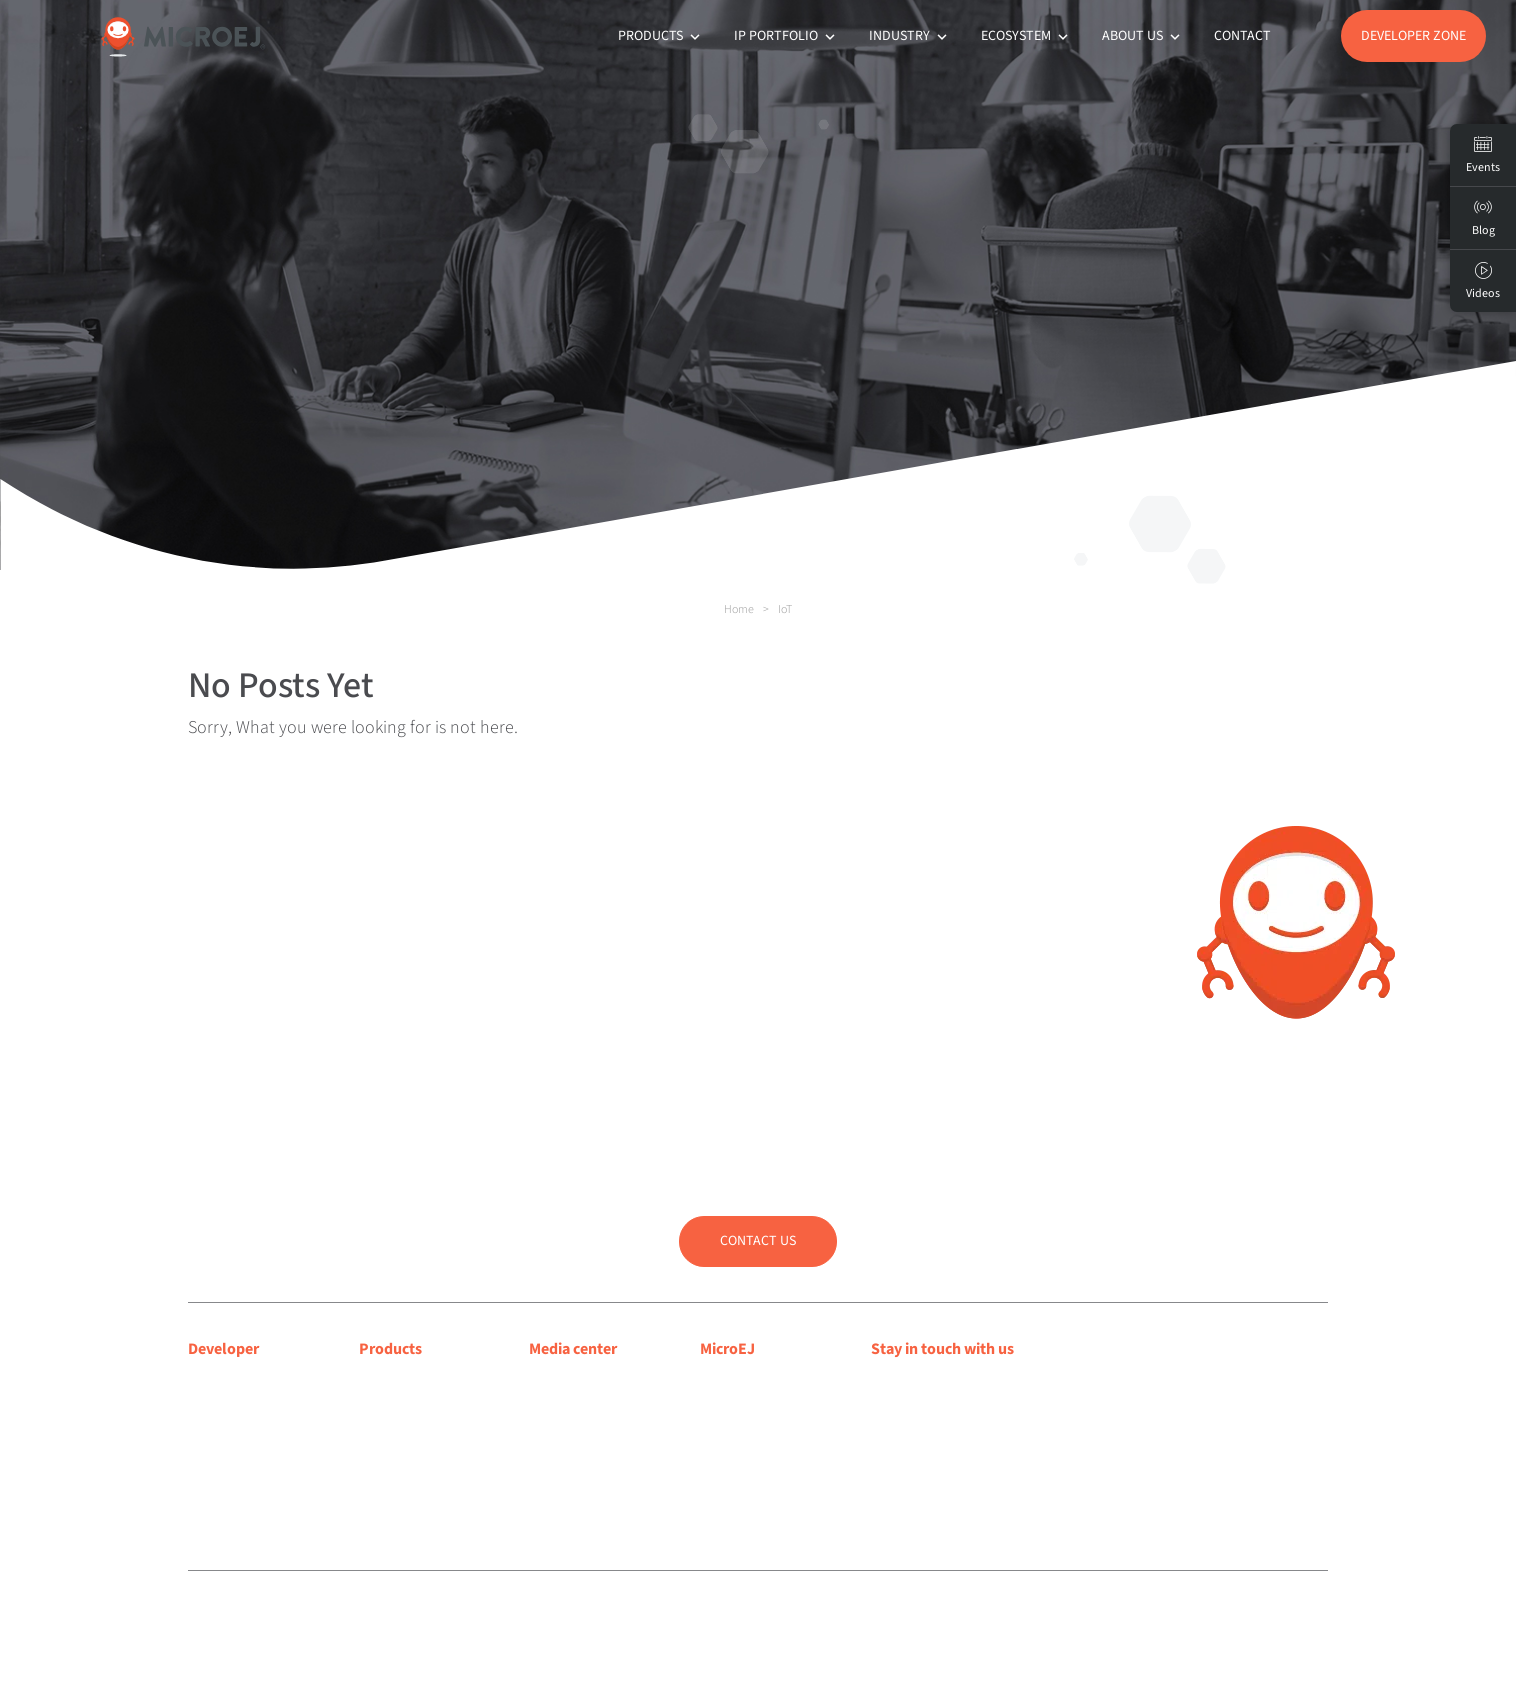 The width and height of the screenshot is (1516, 1707). Describe the element at coordinates (209, 1435) in the screenshot. I see `Forum` at that location.